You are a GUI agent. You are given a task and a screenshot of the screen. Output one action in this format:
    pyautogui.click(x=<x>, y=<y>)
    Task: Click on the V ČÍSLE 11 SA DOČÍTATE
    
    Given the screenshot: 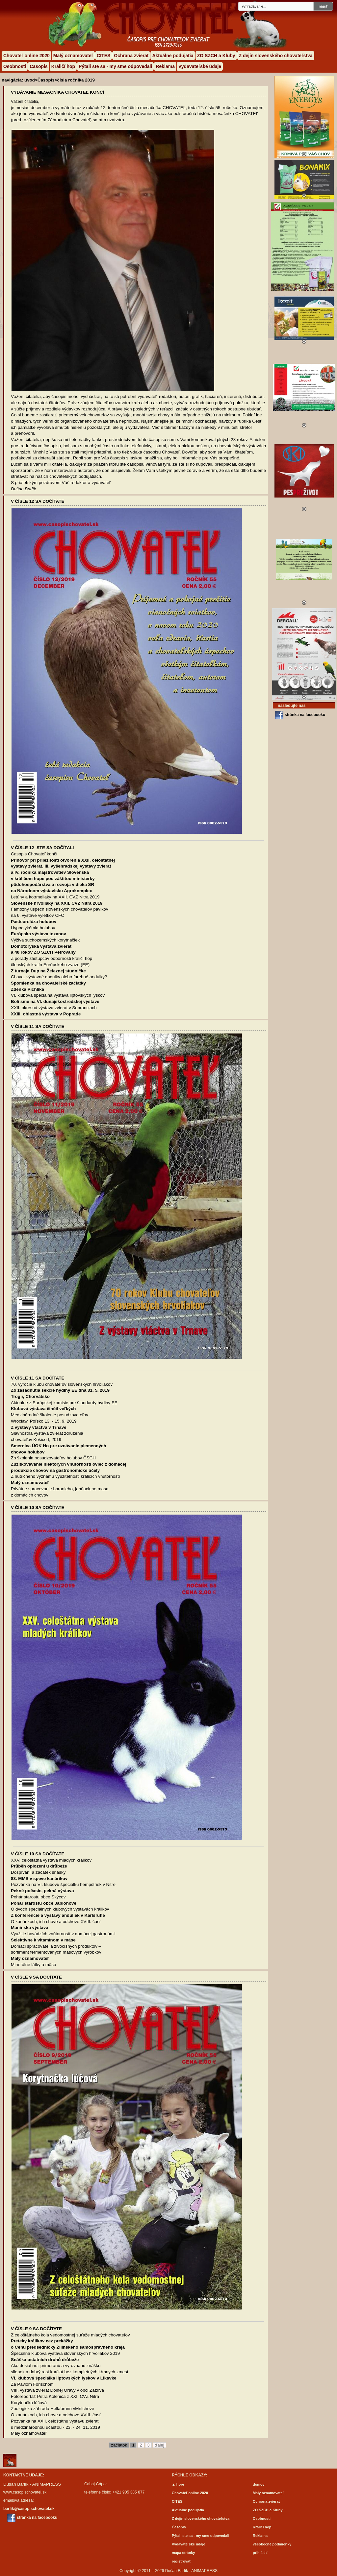 What is the action you would take?
    pyautogui.click(x=37, y=1026)
    